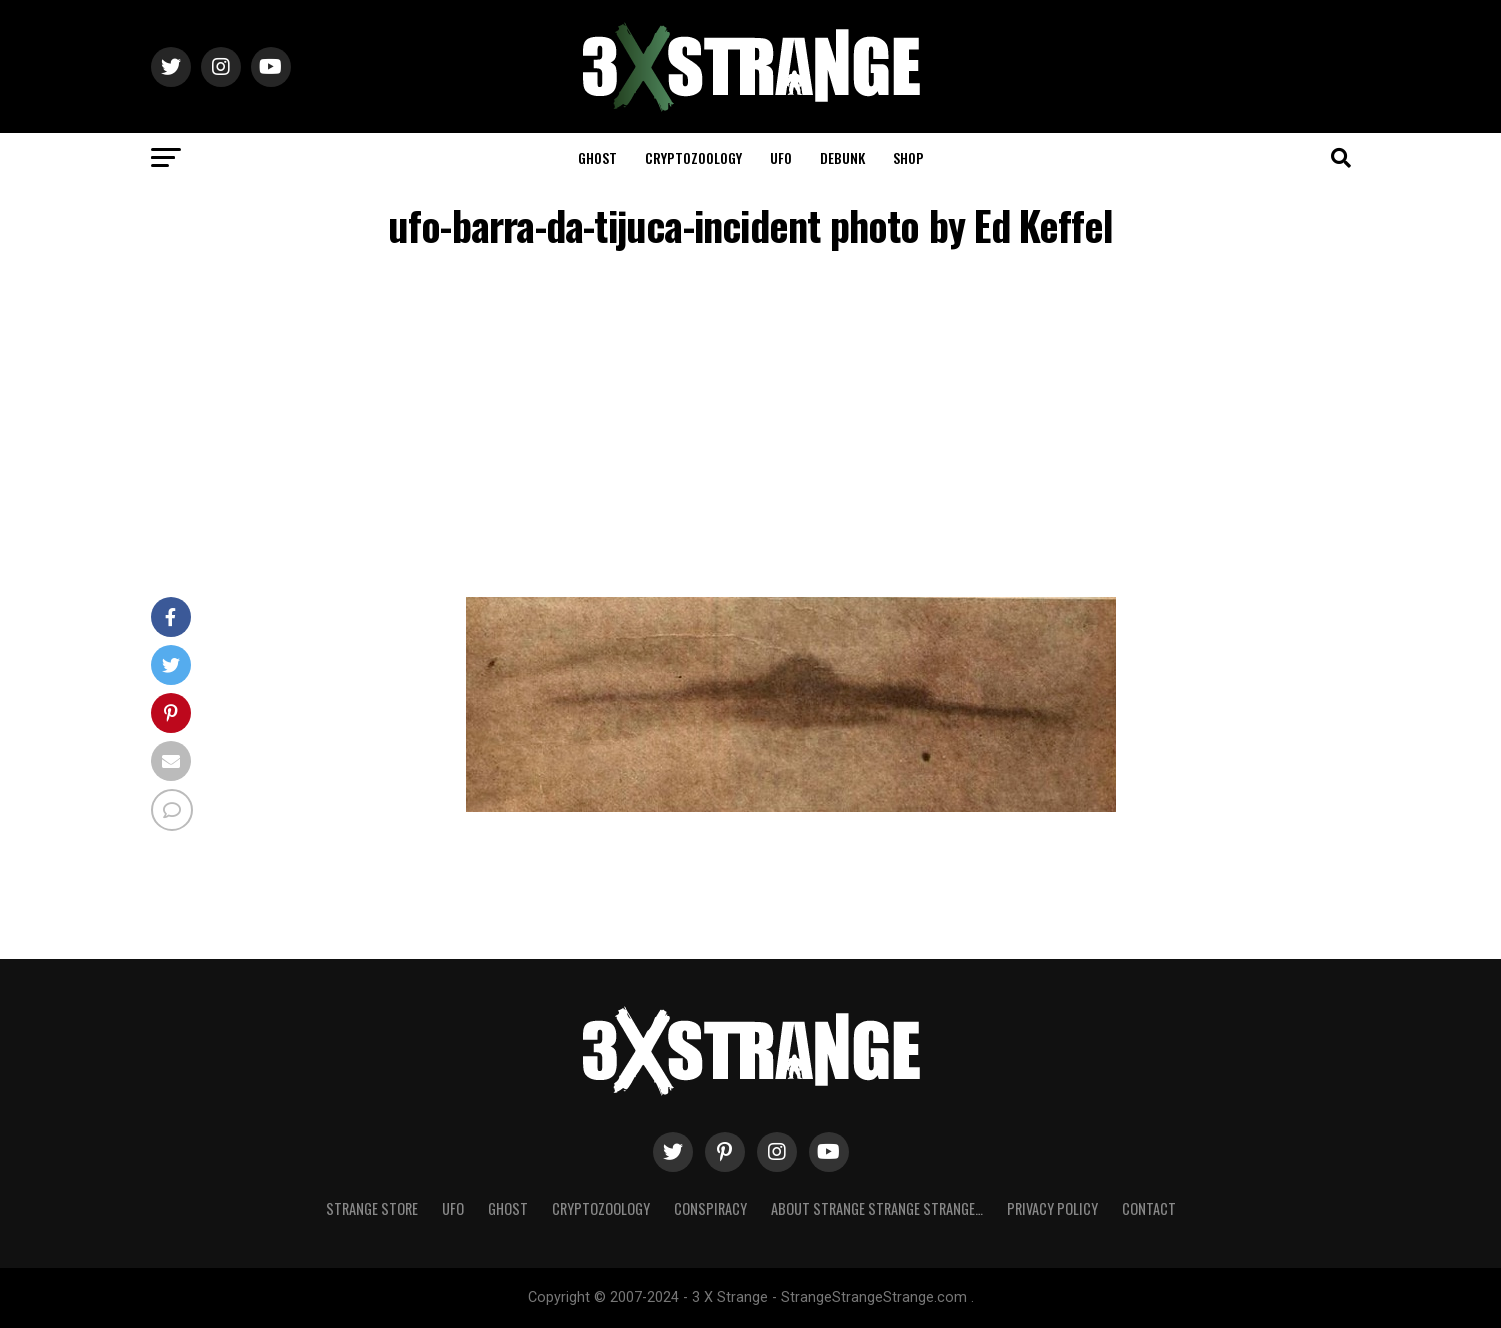  Describe the element at coordinates (877, 1208) in the screenshot. I see `About Strange strange strange…` at that location.